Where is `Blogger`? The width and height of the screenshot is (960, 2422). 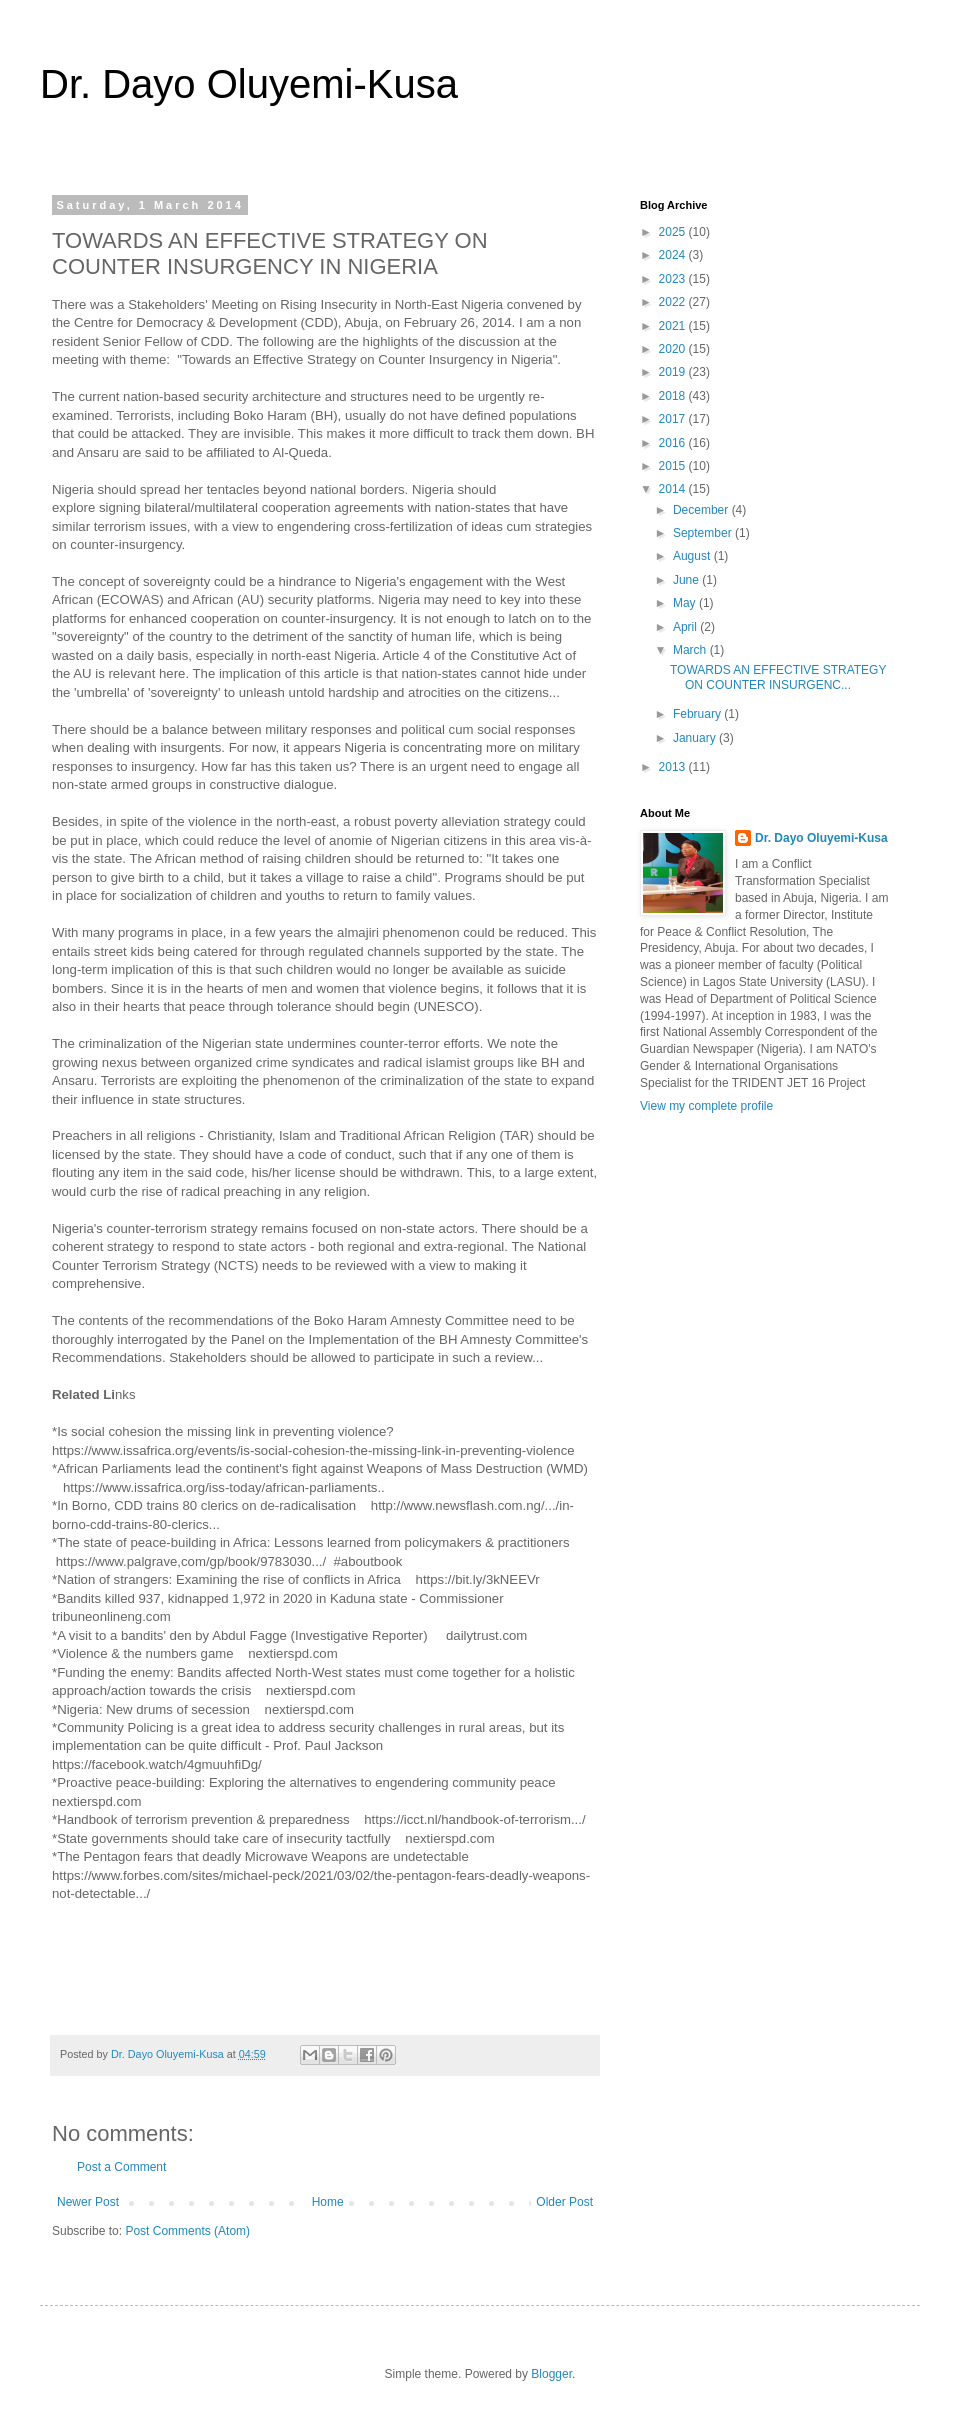
Blogger is located at coordinates (551, 2374).